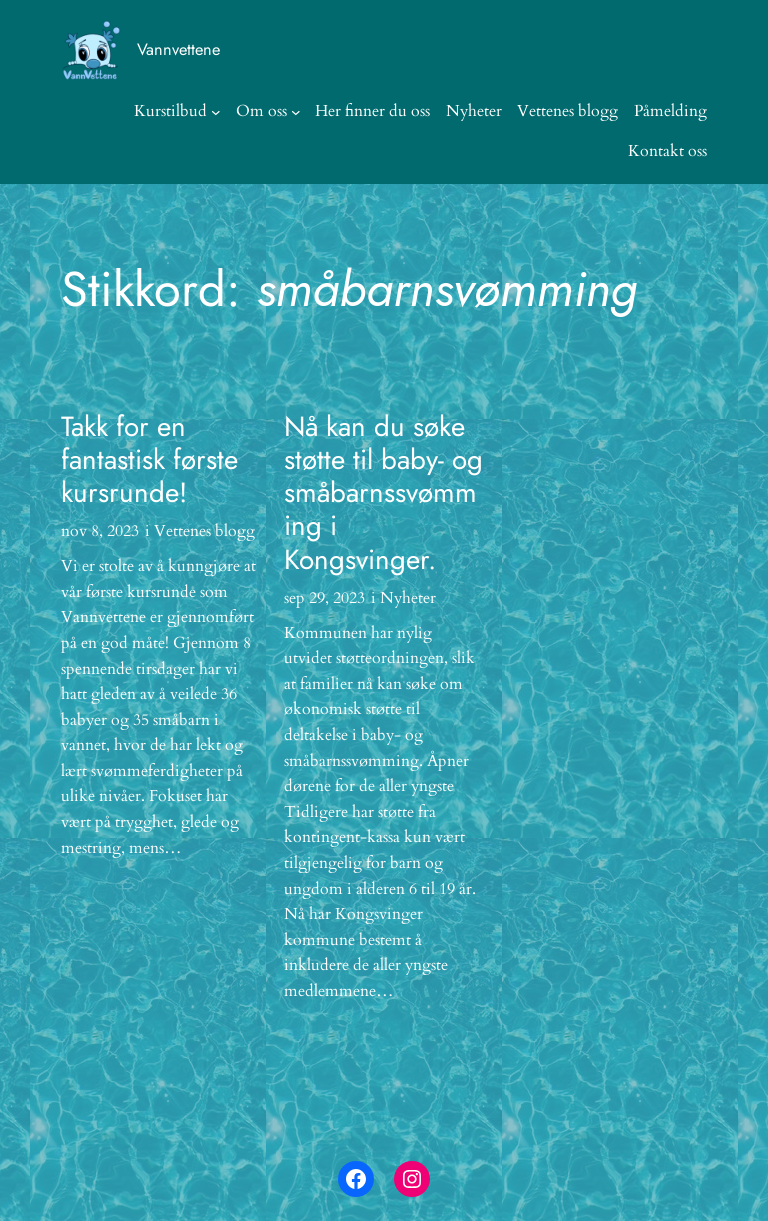 This screenshot has width=768, height=1221. I want to click on Vettenes blogg, so click(204, 531).